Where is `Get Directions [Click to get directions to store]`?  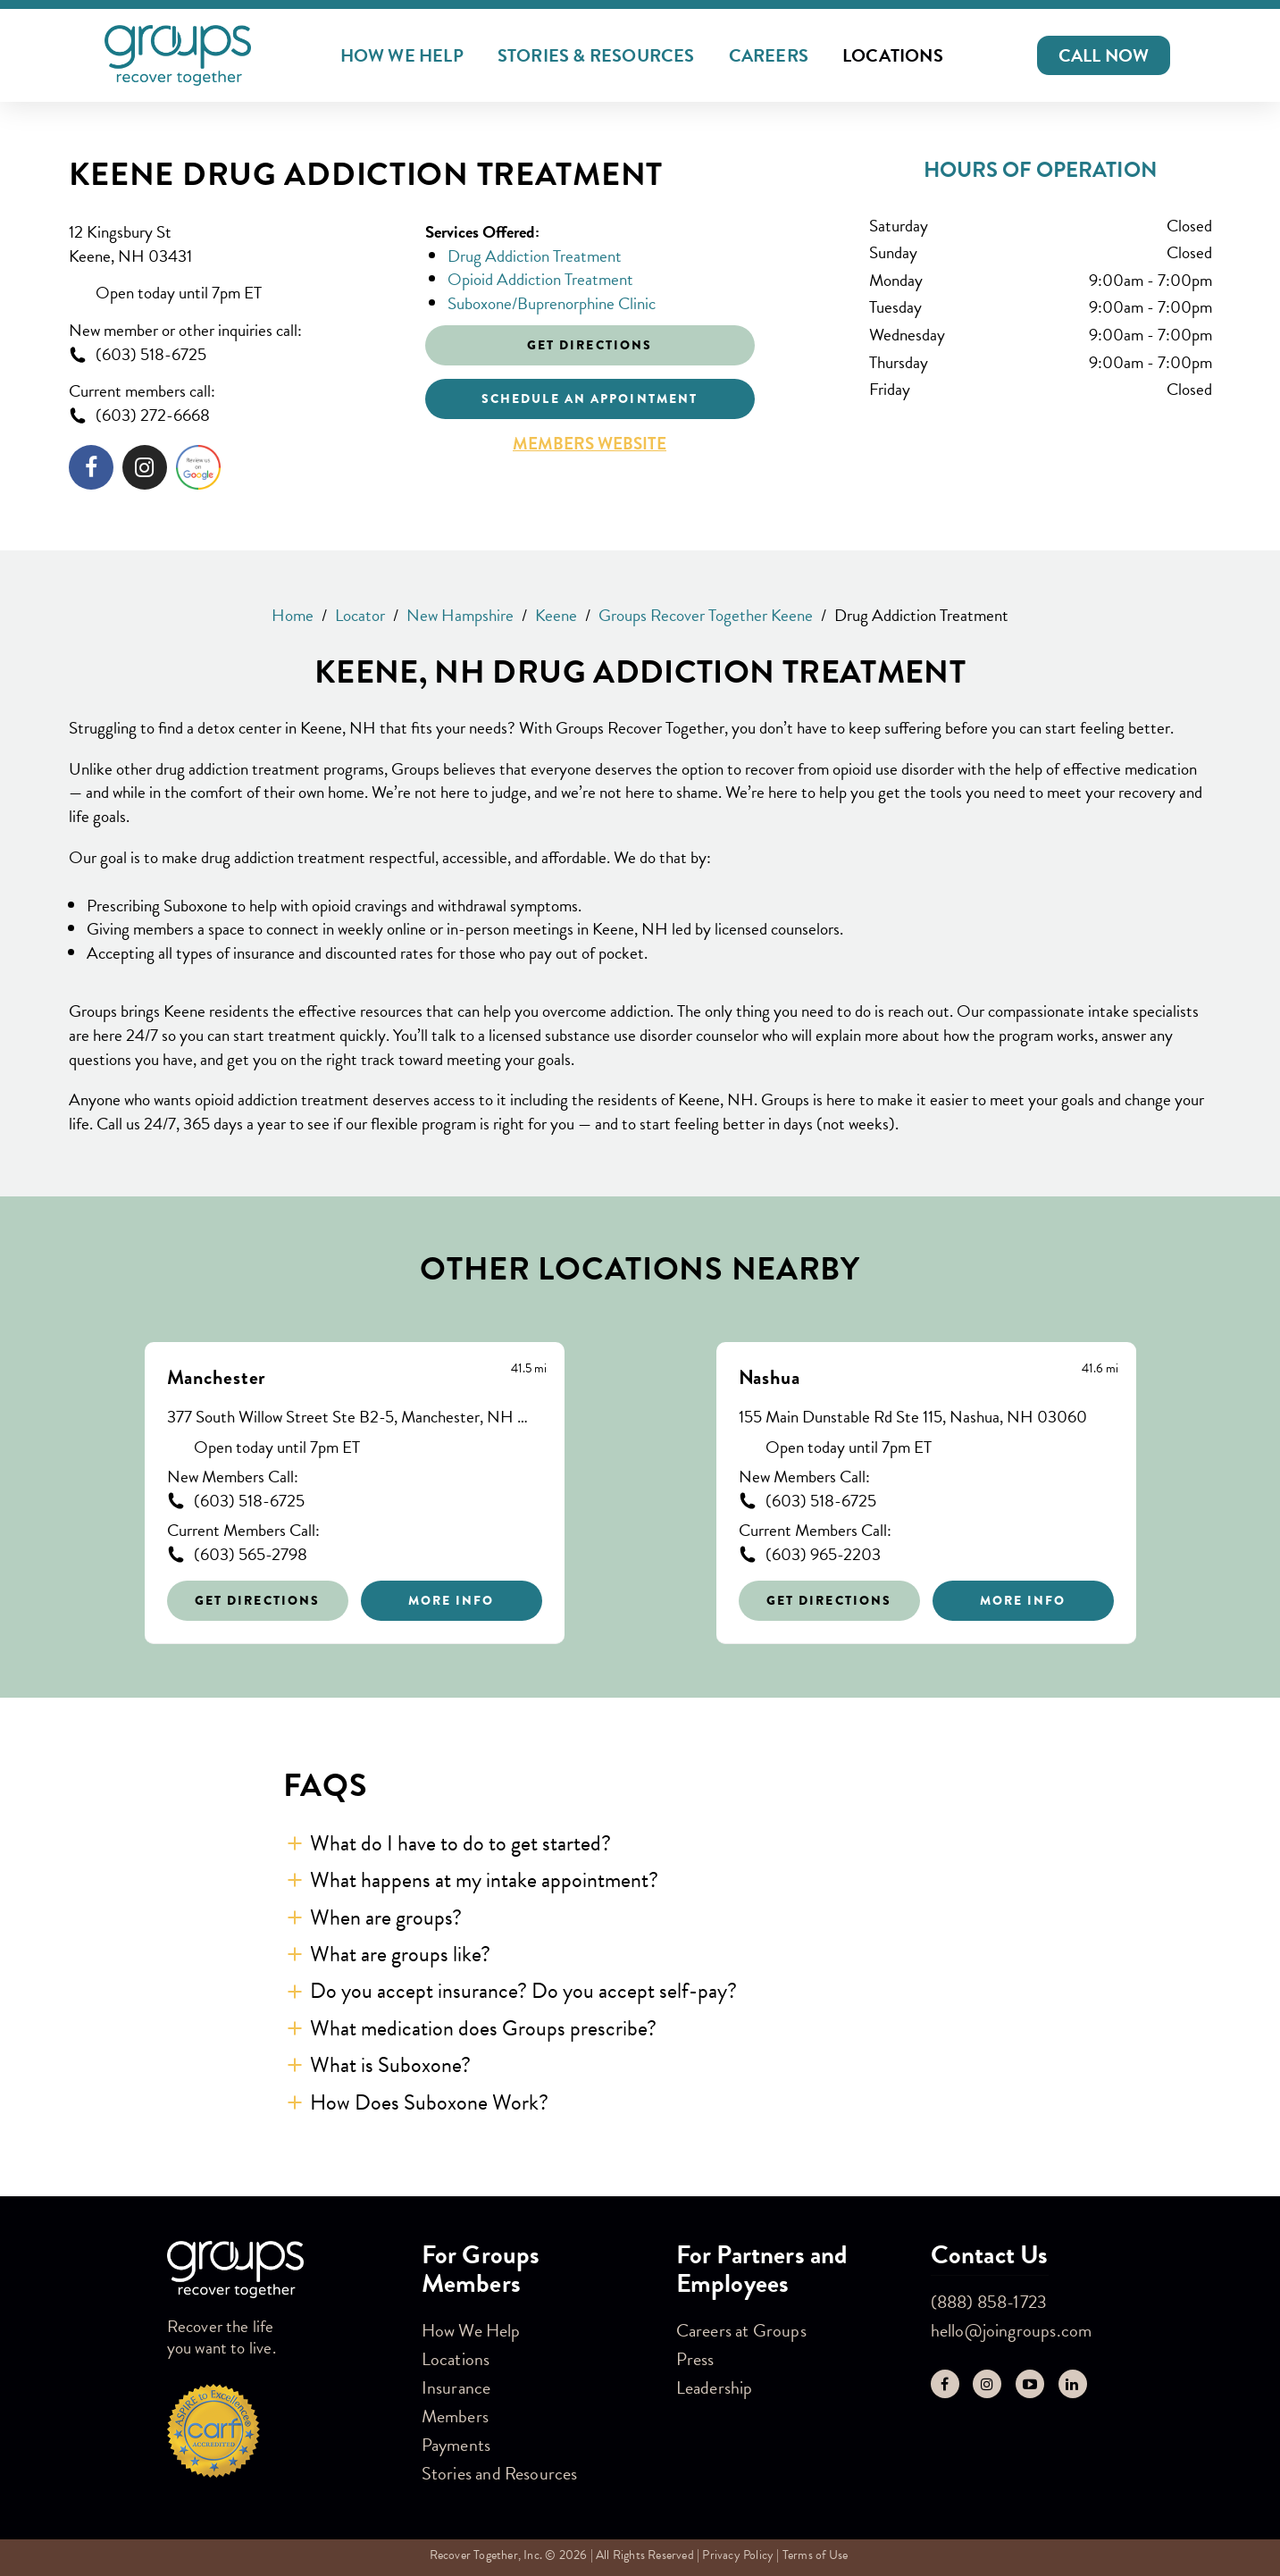 Get Directions [Click to get directions to store] is located at coordinates (589, 345).